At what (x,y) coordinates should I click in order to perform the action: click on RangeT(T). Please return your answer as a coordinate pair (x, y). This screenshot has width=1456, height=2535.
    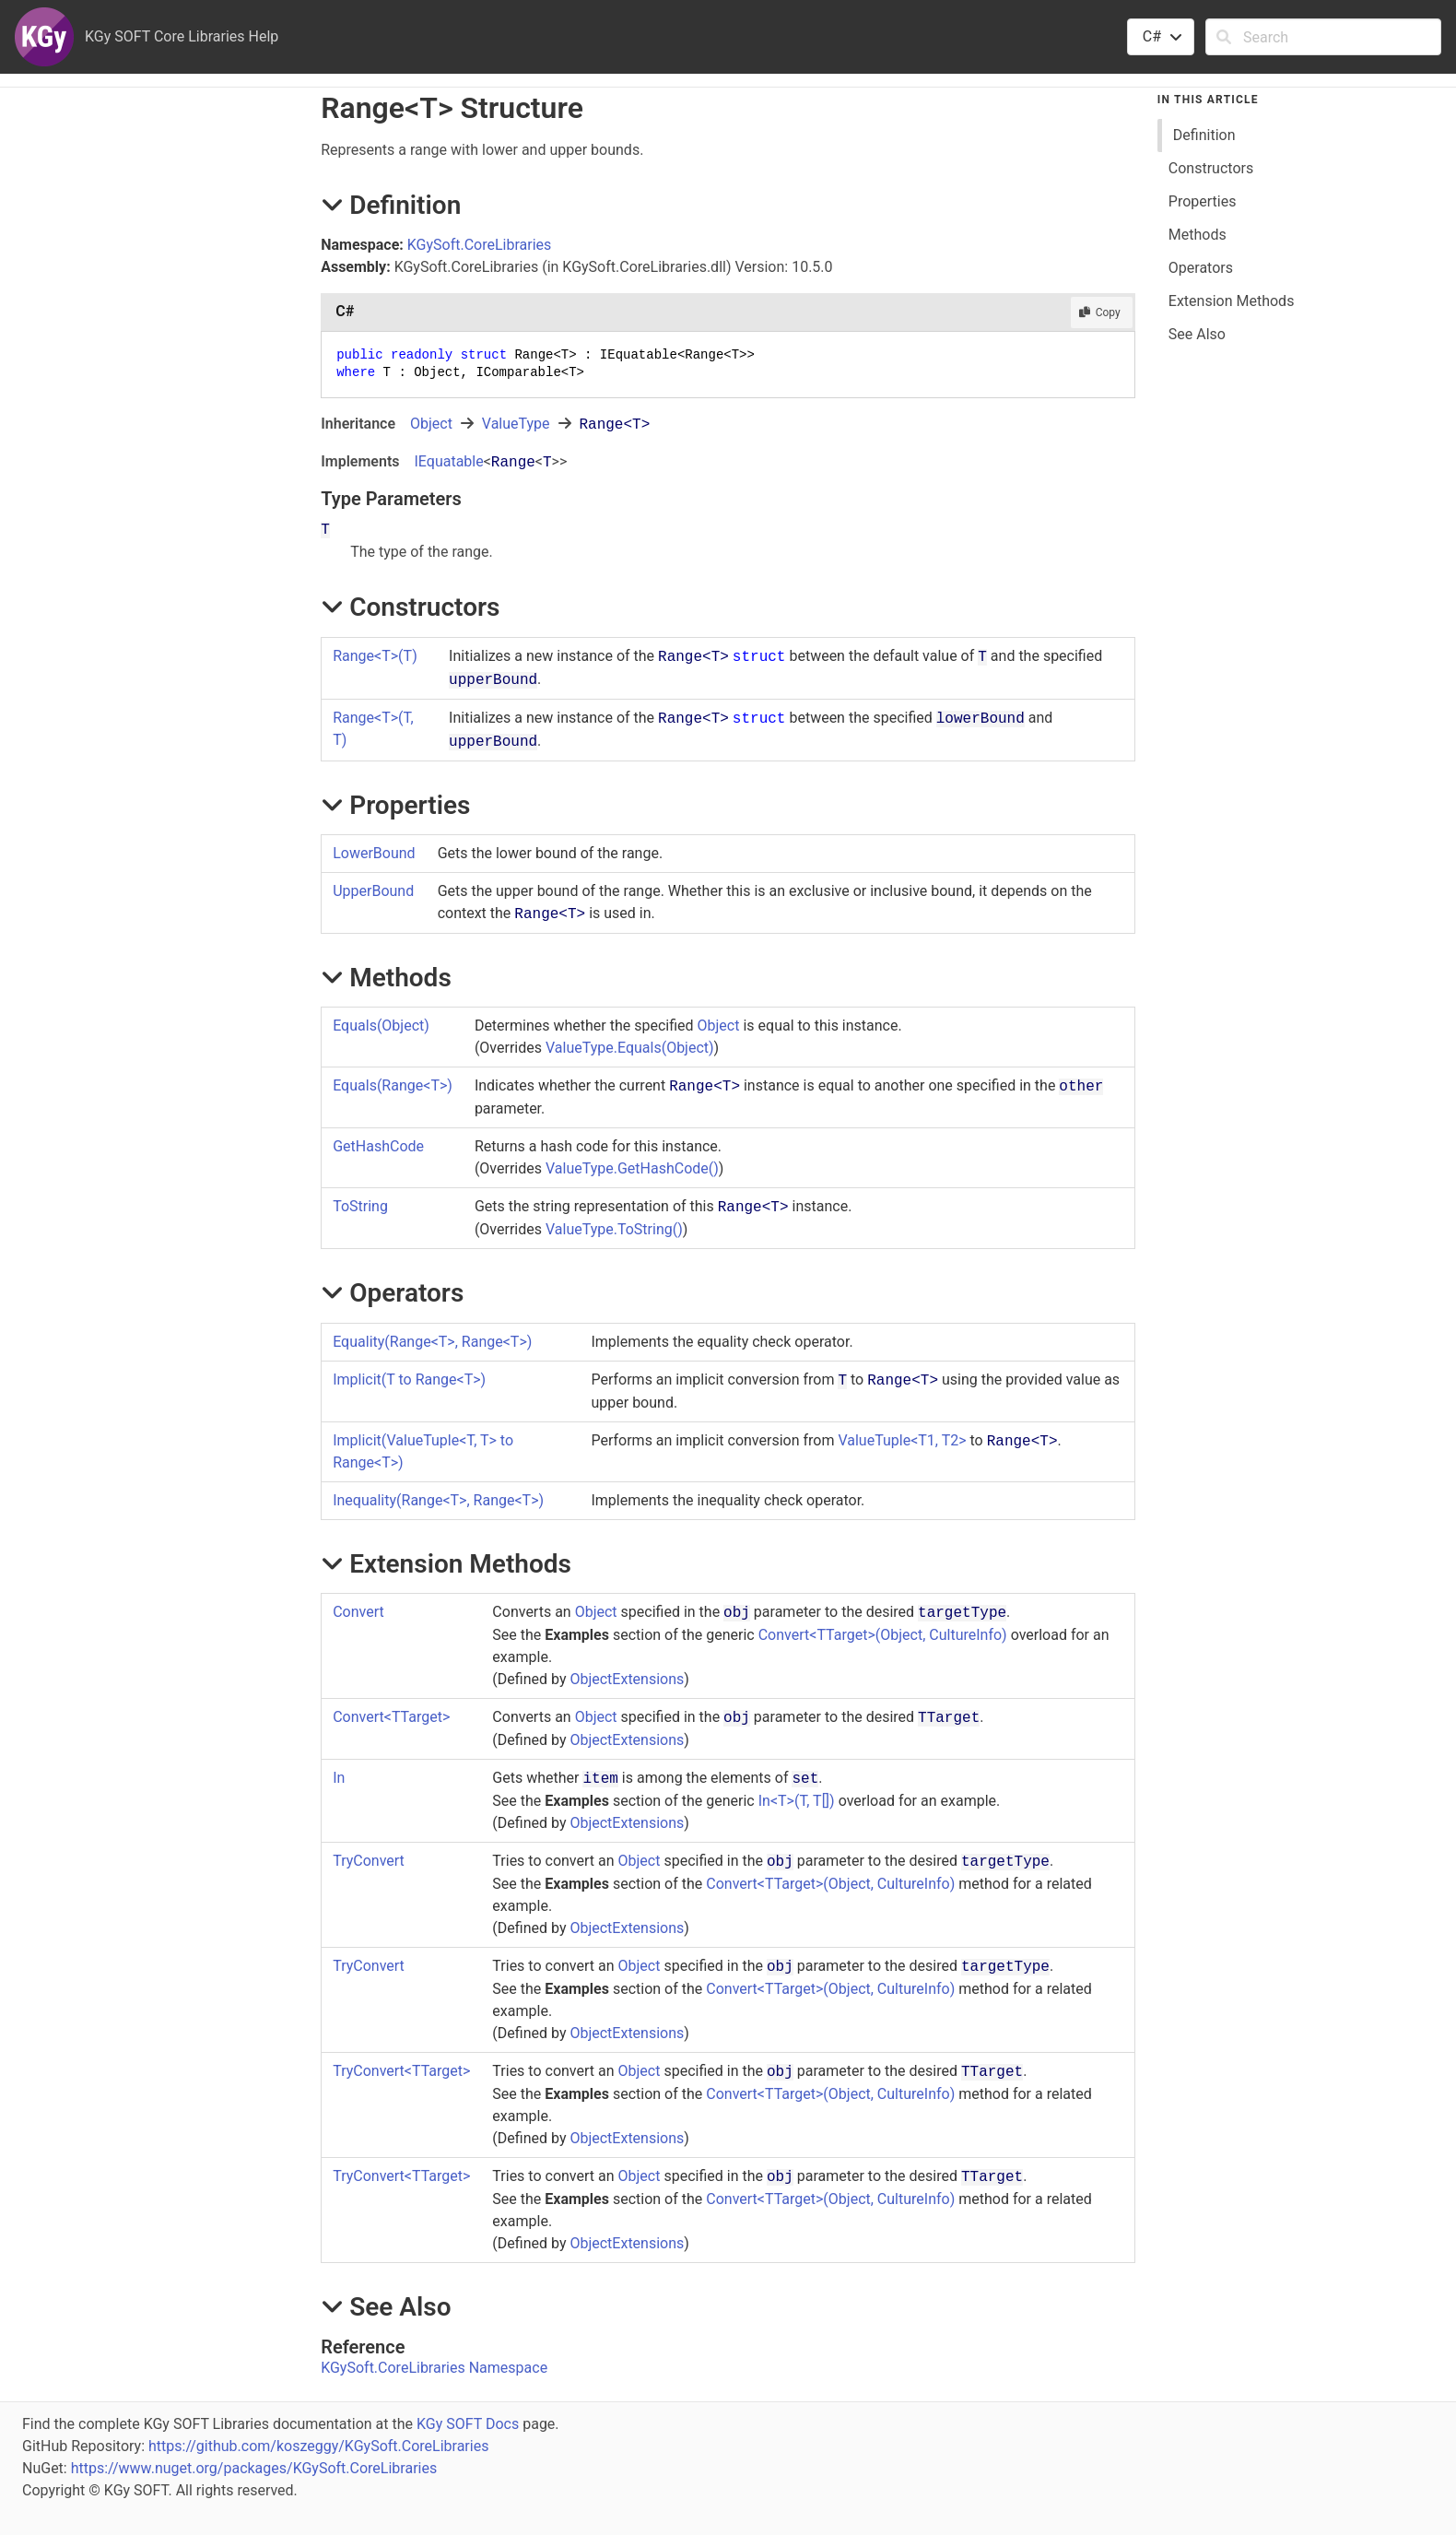
    Looking at the image, I should click on (375, 656).